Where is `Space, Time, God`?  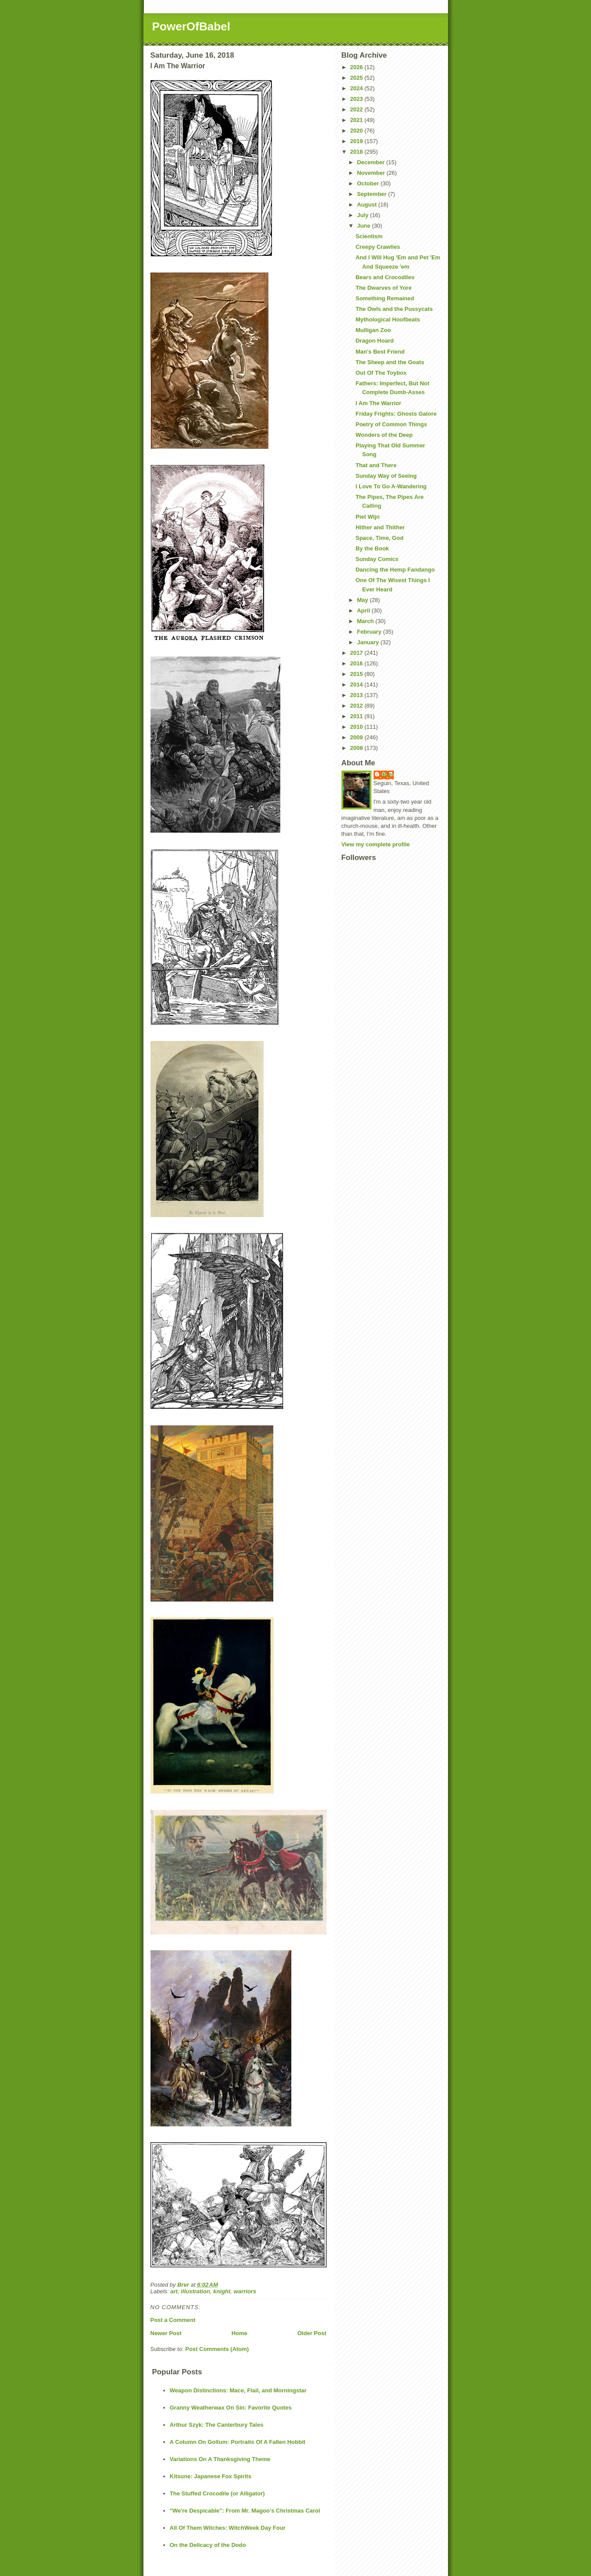 Space, Time, God is located at coordinates (380, 538).